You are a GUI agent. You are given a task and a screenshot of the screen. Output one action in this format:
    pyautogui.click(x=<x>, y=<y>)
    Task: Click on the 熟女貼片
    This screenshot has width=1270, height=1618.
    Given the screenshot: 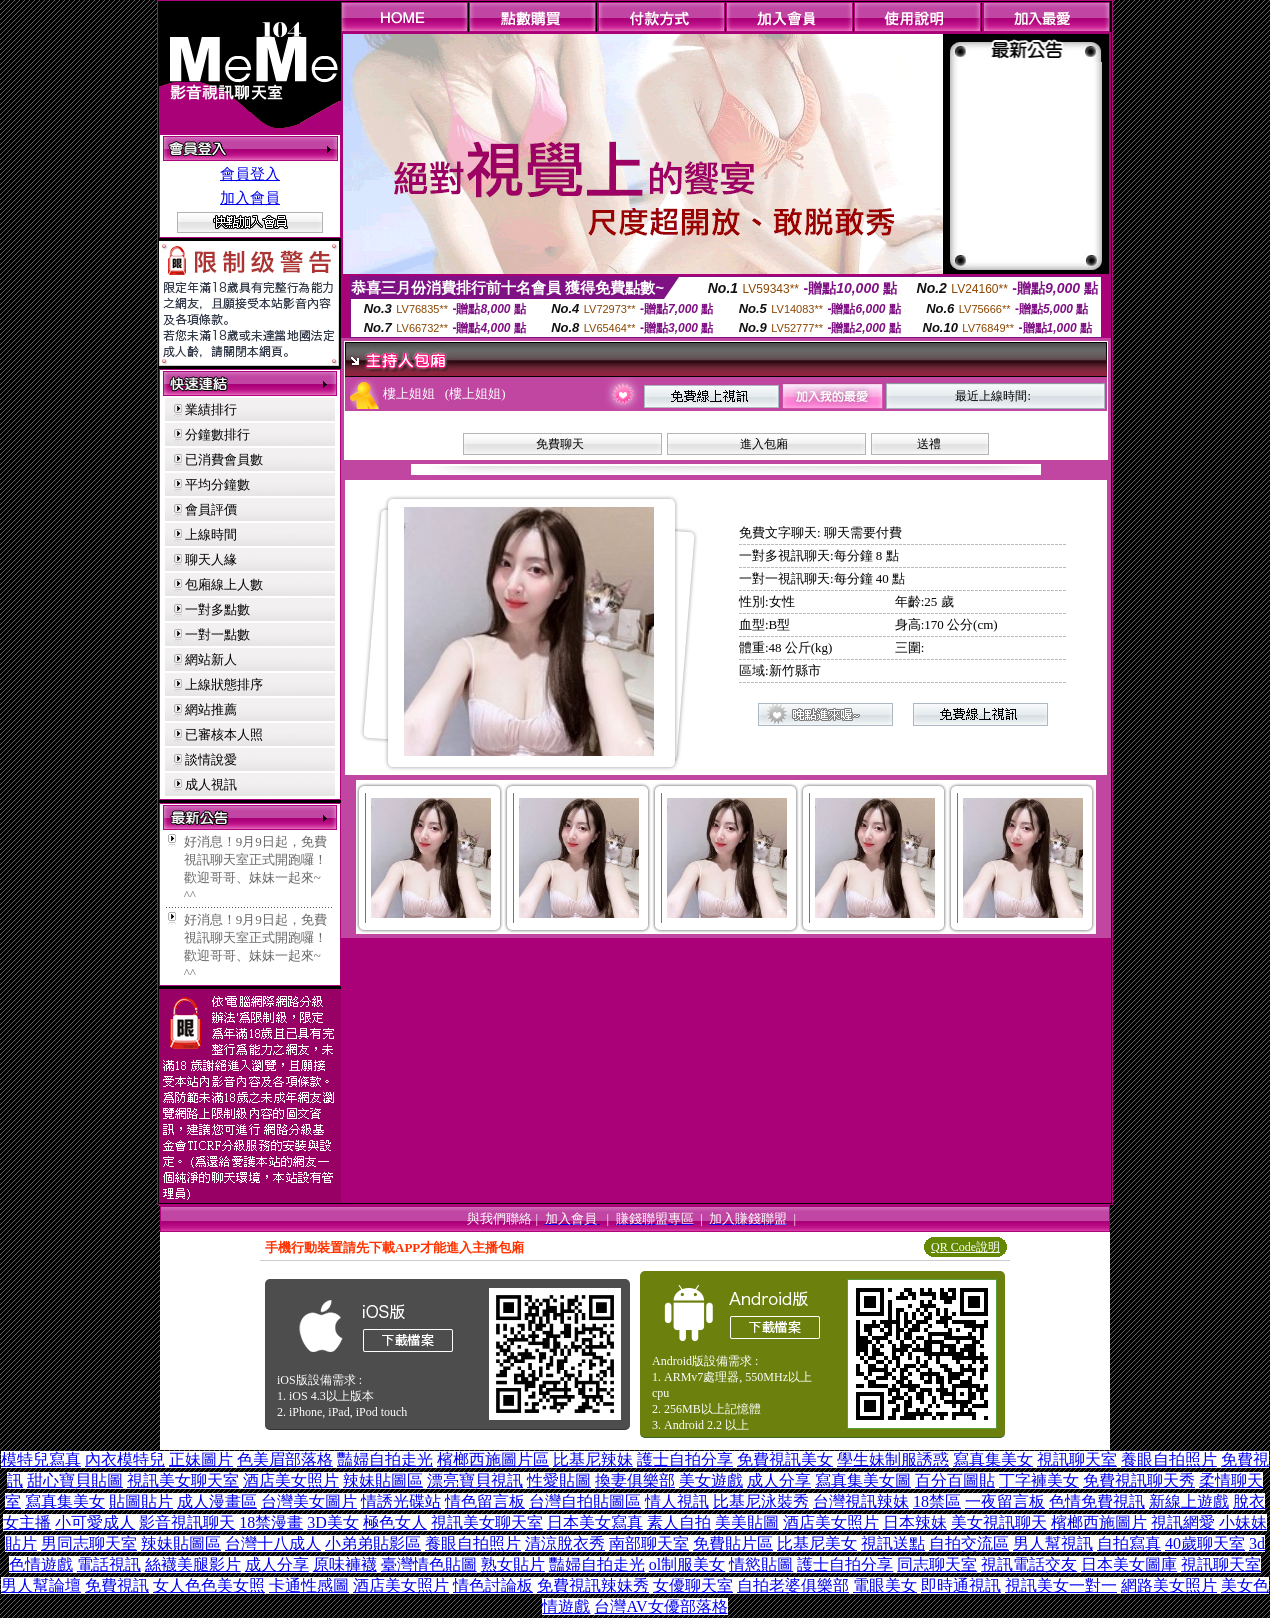 What is the action you would take?
    pyautogui.click(x=513, y=1564)
    